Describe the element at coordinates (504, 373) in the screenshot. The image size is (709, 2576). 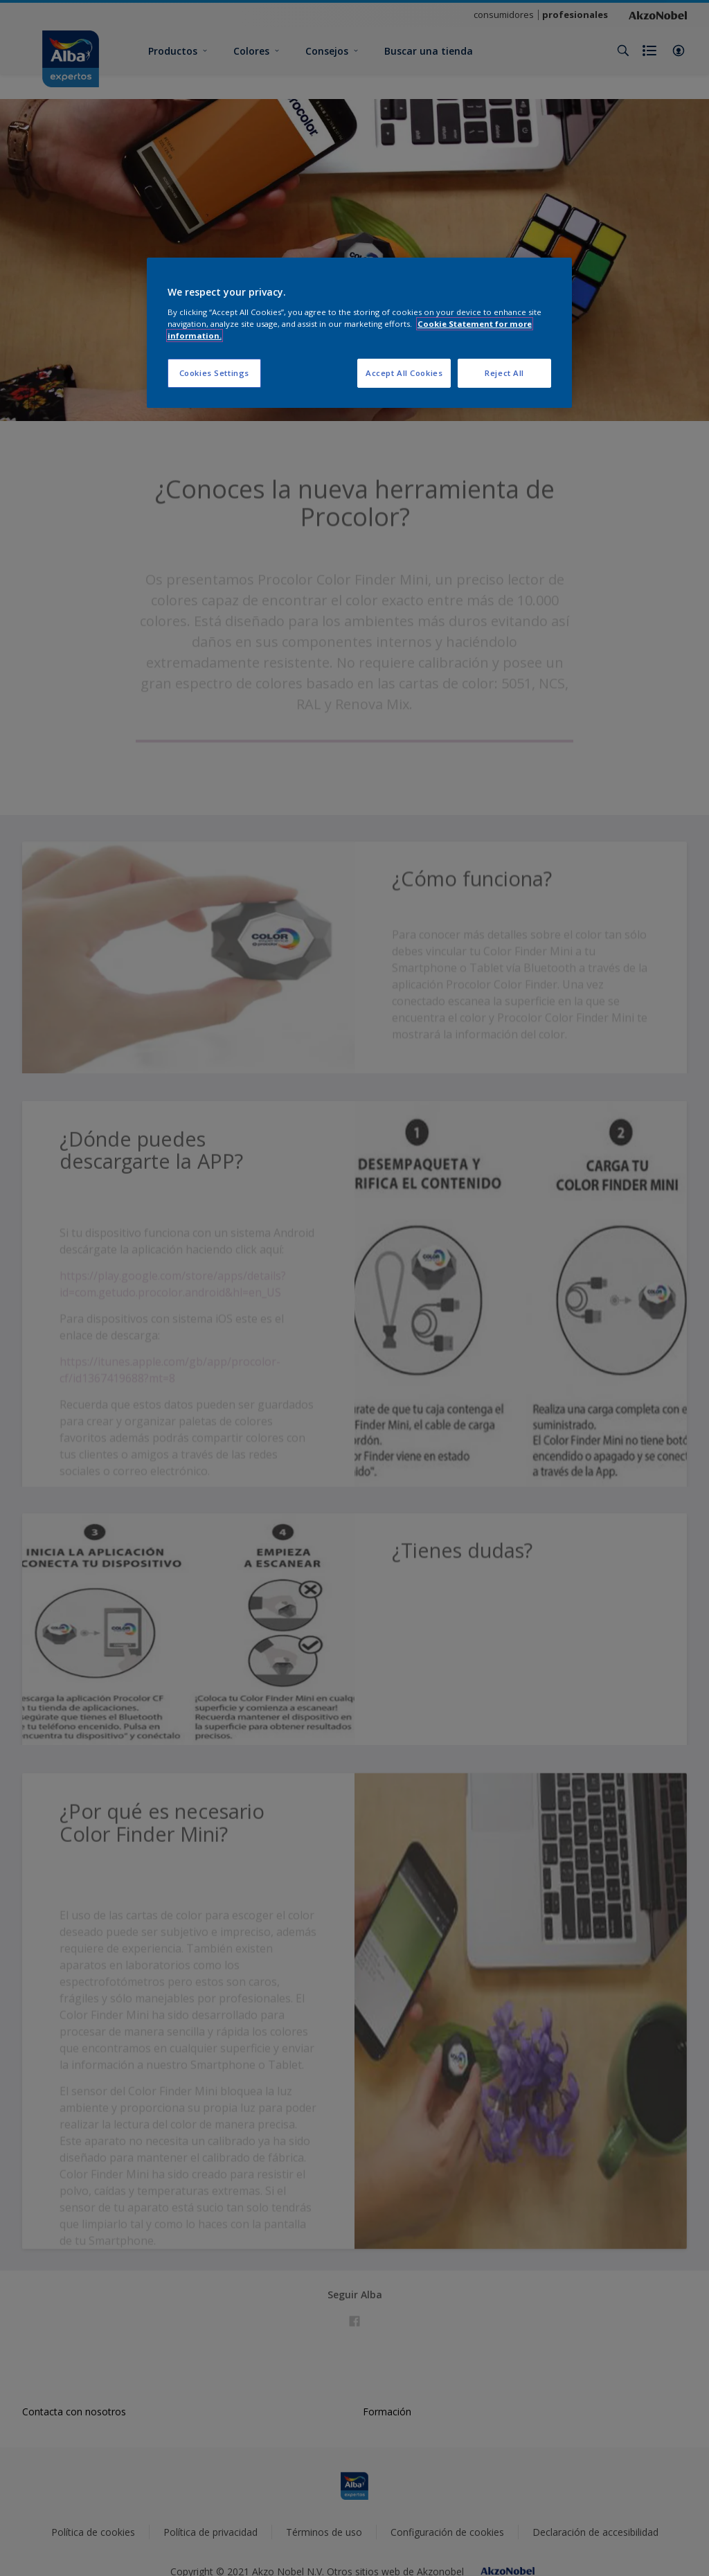
I see `Reject All` at that location.